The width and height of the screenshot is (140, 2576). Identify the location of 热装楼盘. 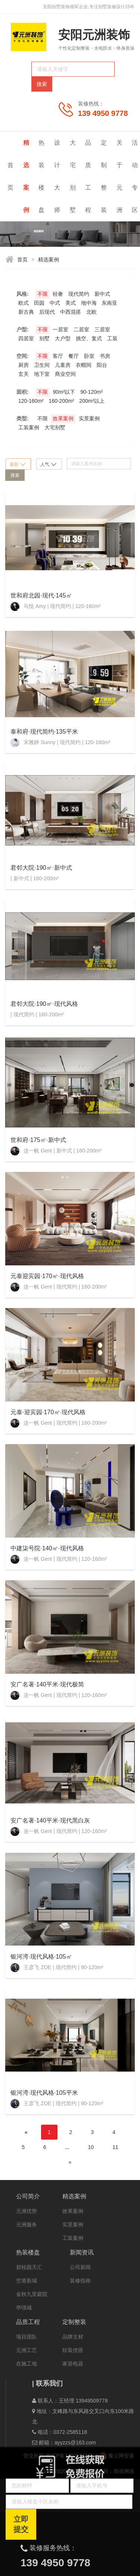
(41, 176).